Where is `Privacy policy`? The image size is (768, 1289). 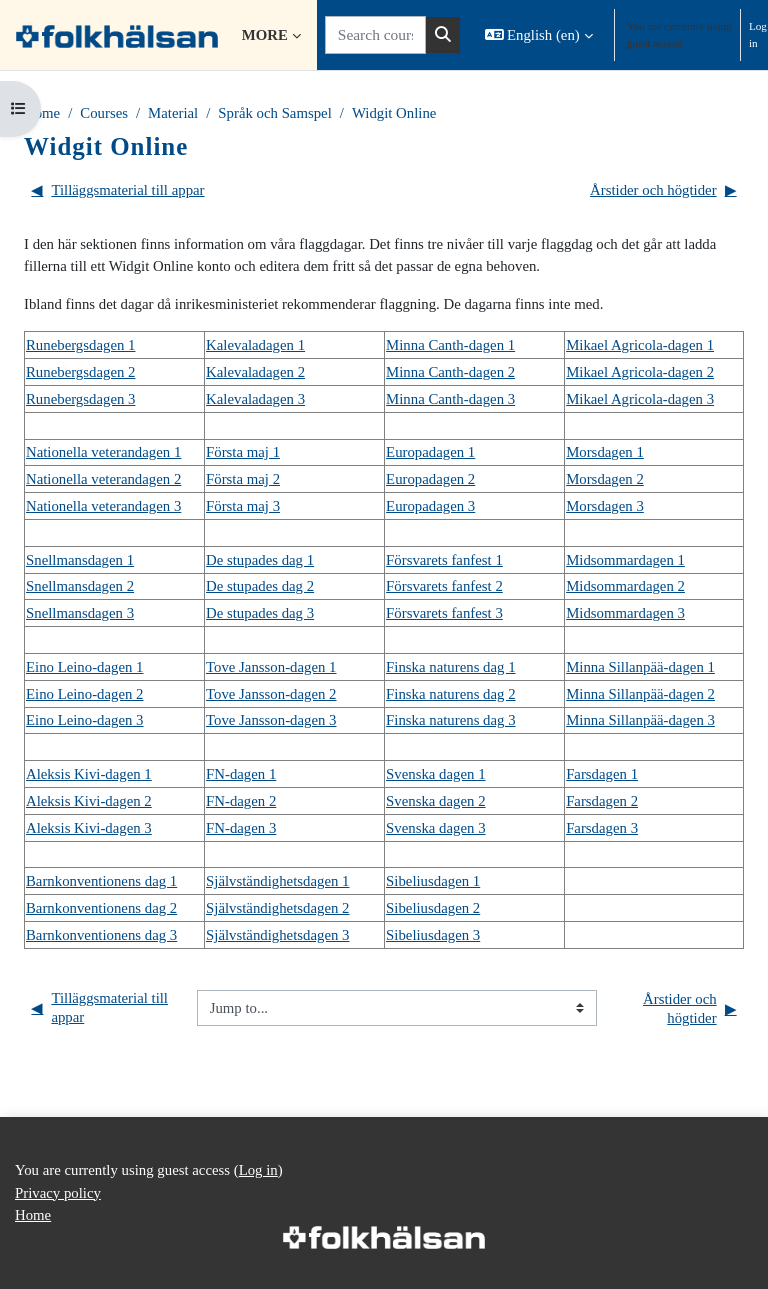 Privacy policy is located at coordinates (58, 1193).